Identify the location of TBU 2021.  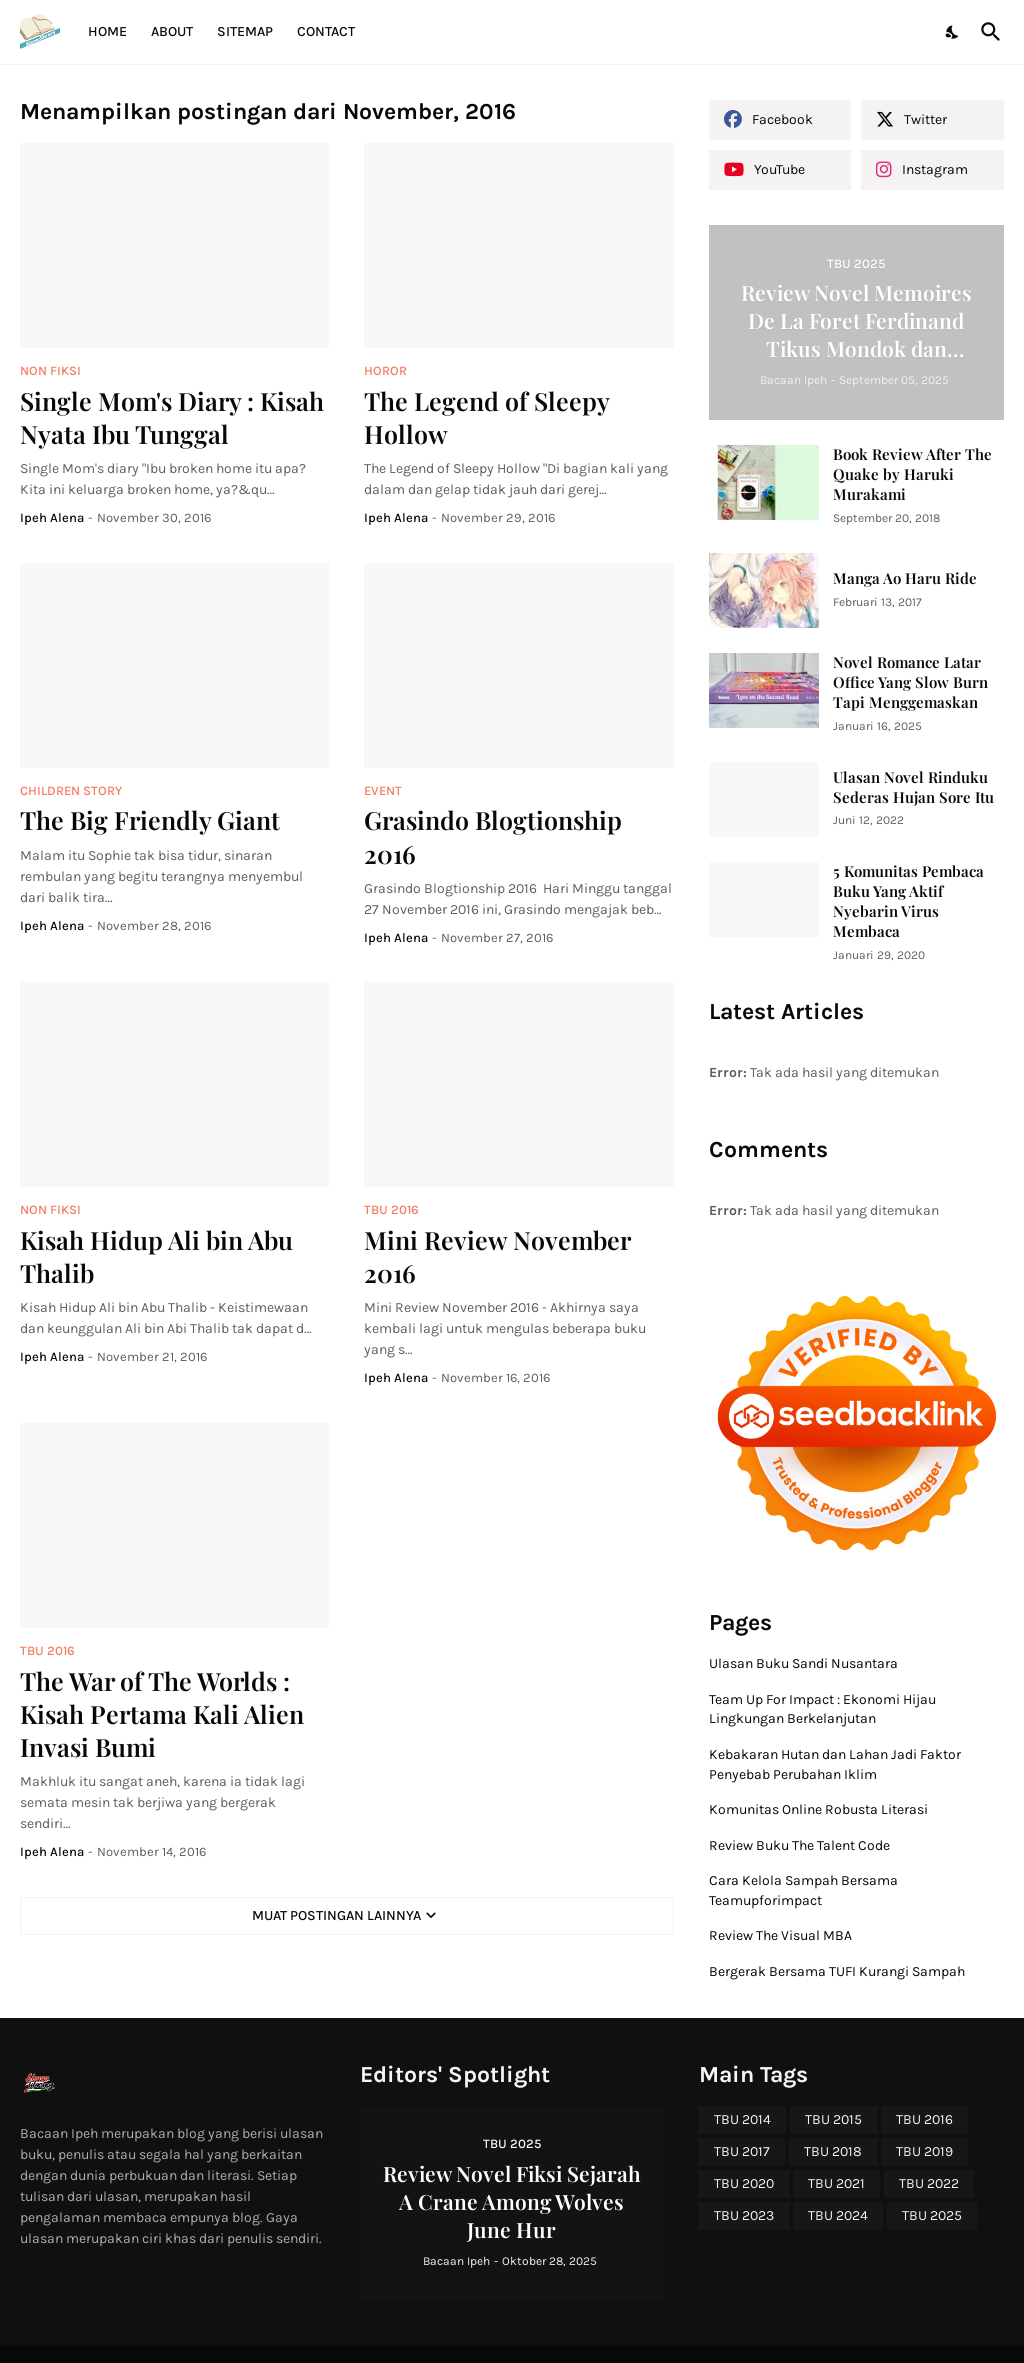
(836, 2183).